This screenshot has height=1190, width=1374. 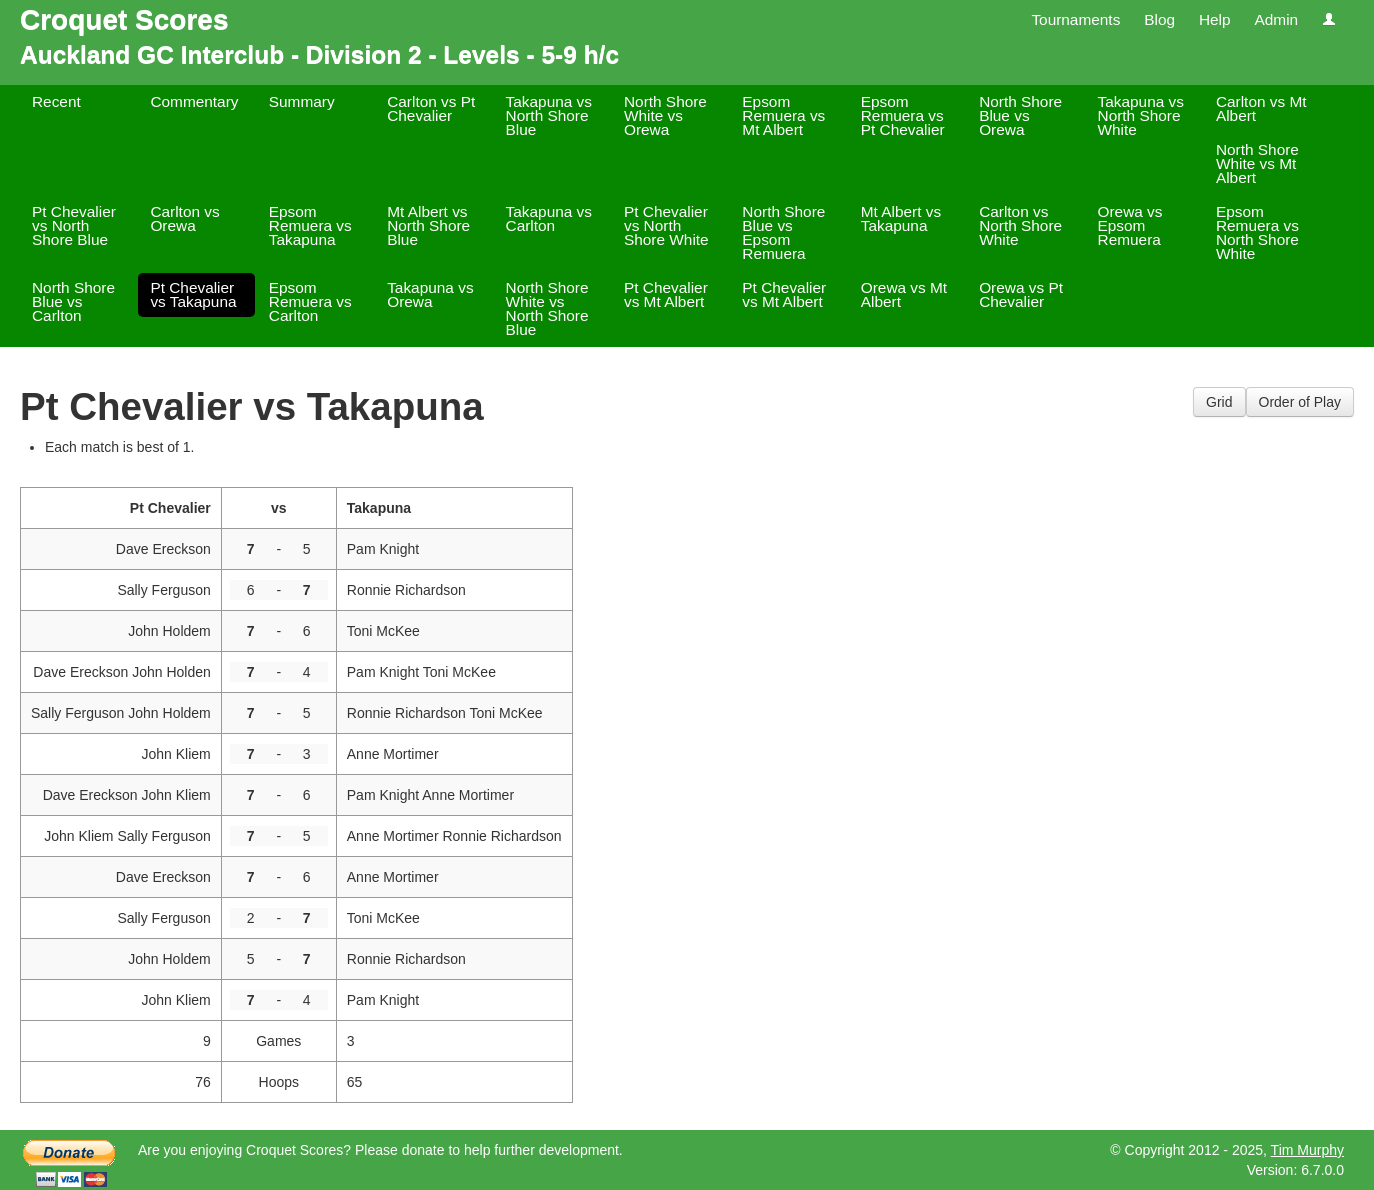 What do you see at coordinates (1075, 19) in the screenshot?
I see `Tournaments` at bounding box center [1075, 19].